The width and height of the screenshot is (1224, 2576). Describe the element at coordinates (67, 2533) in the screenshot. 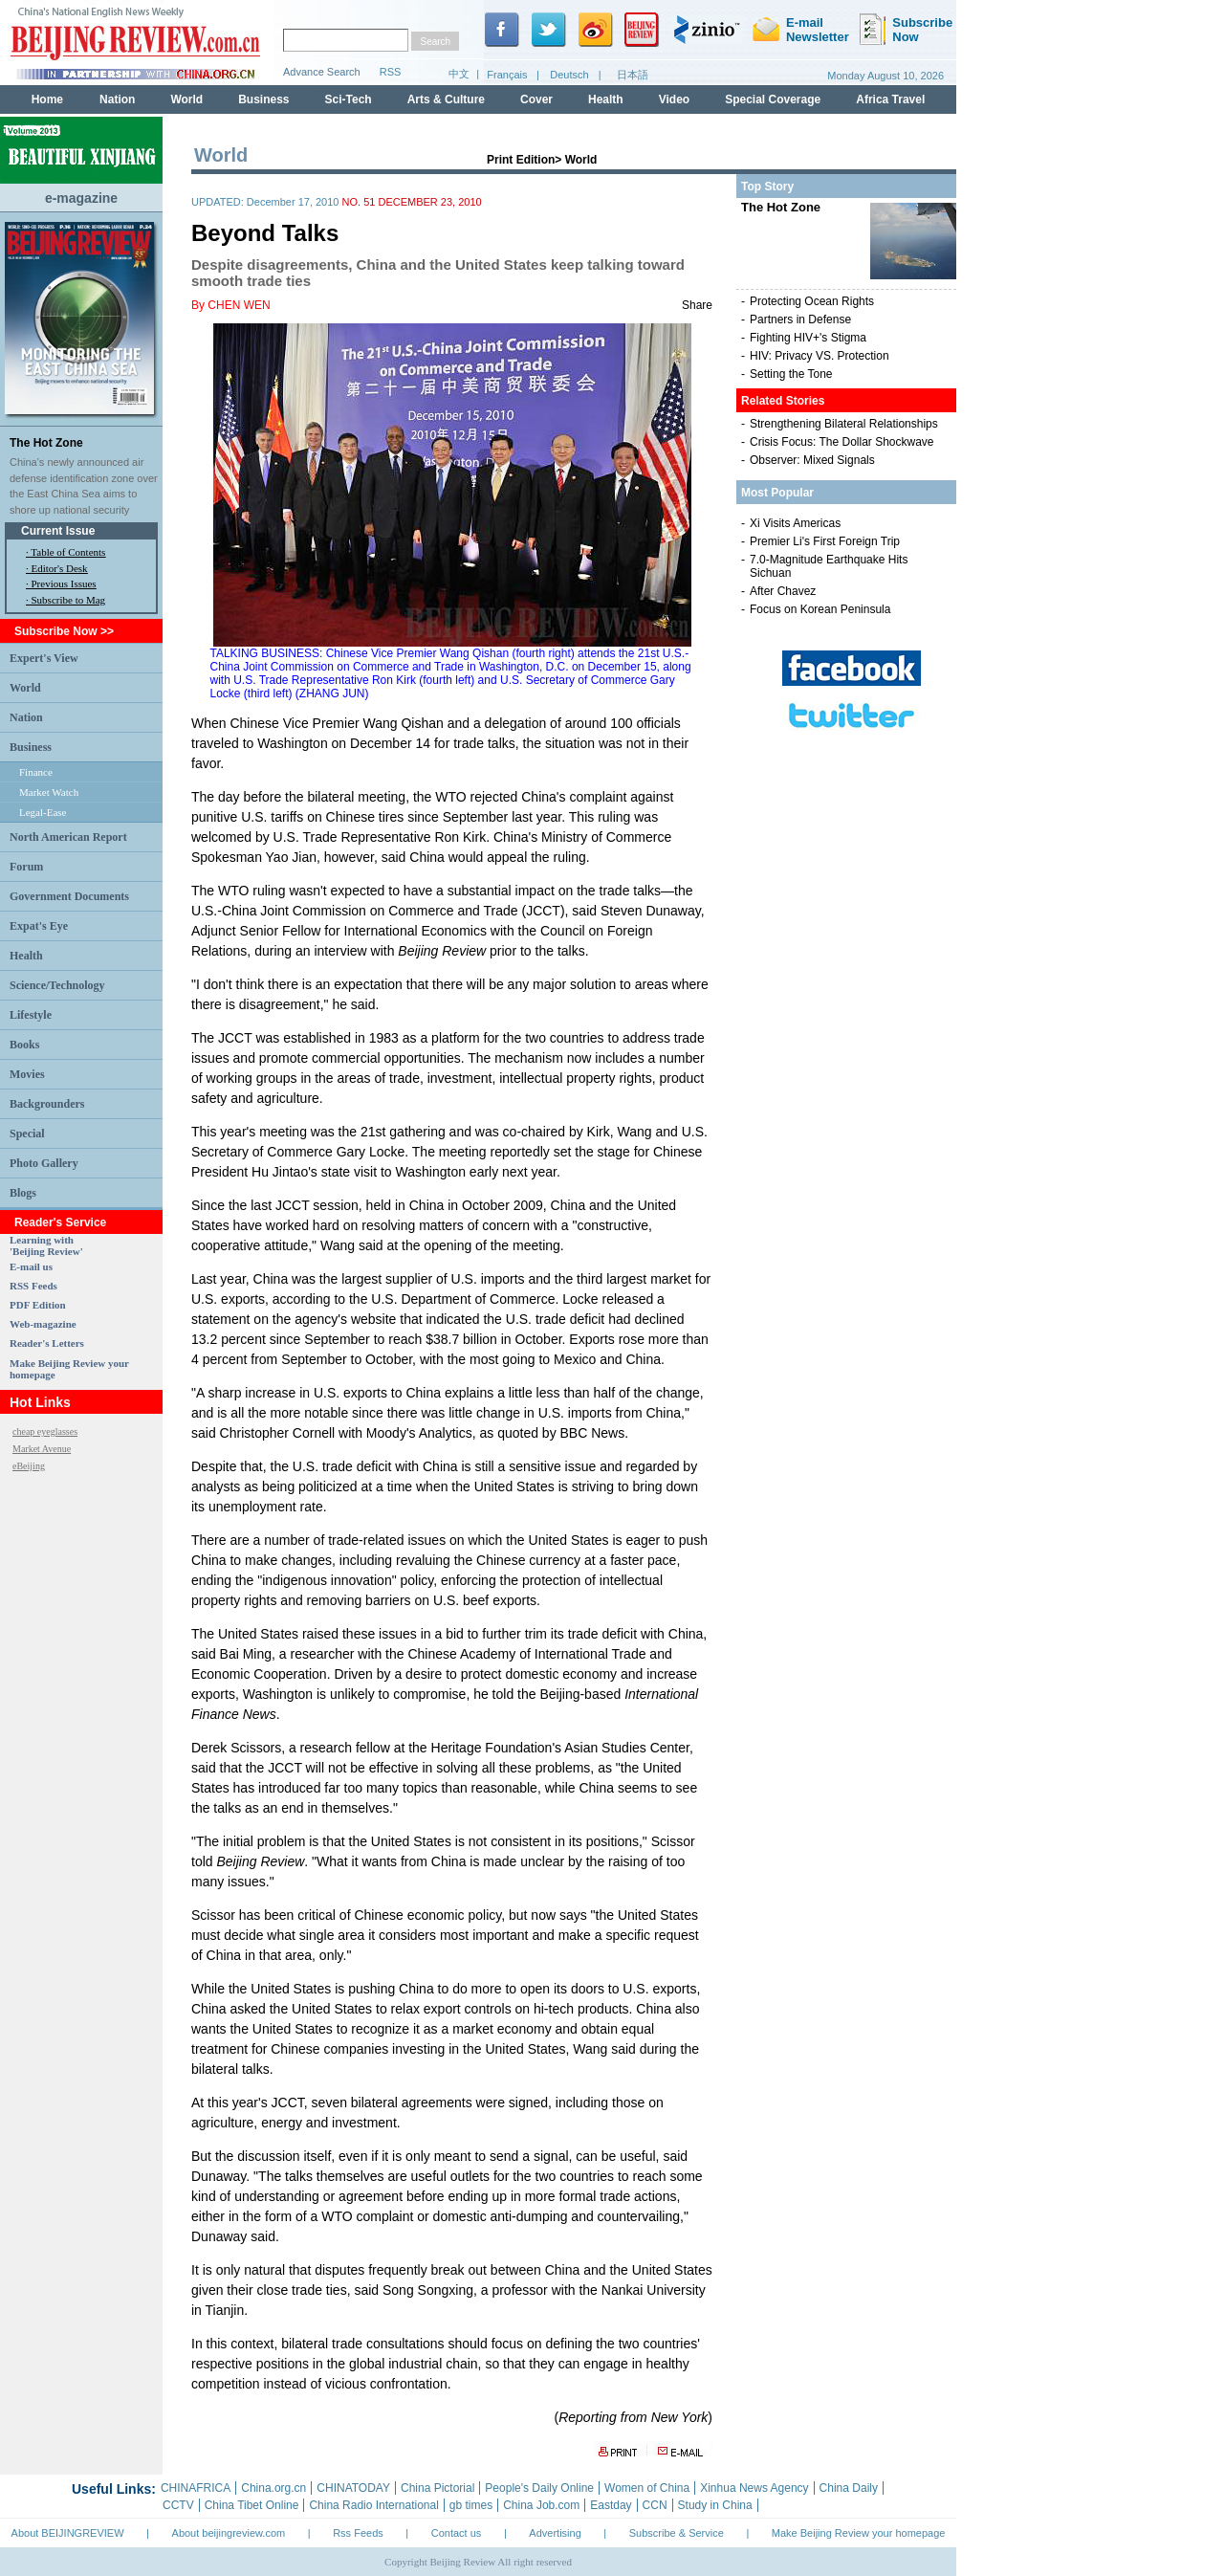

I see `About BEIJINGREVIEW` at that location.